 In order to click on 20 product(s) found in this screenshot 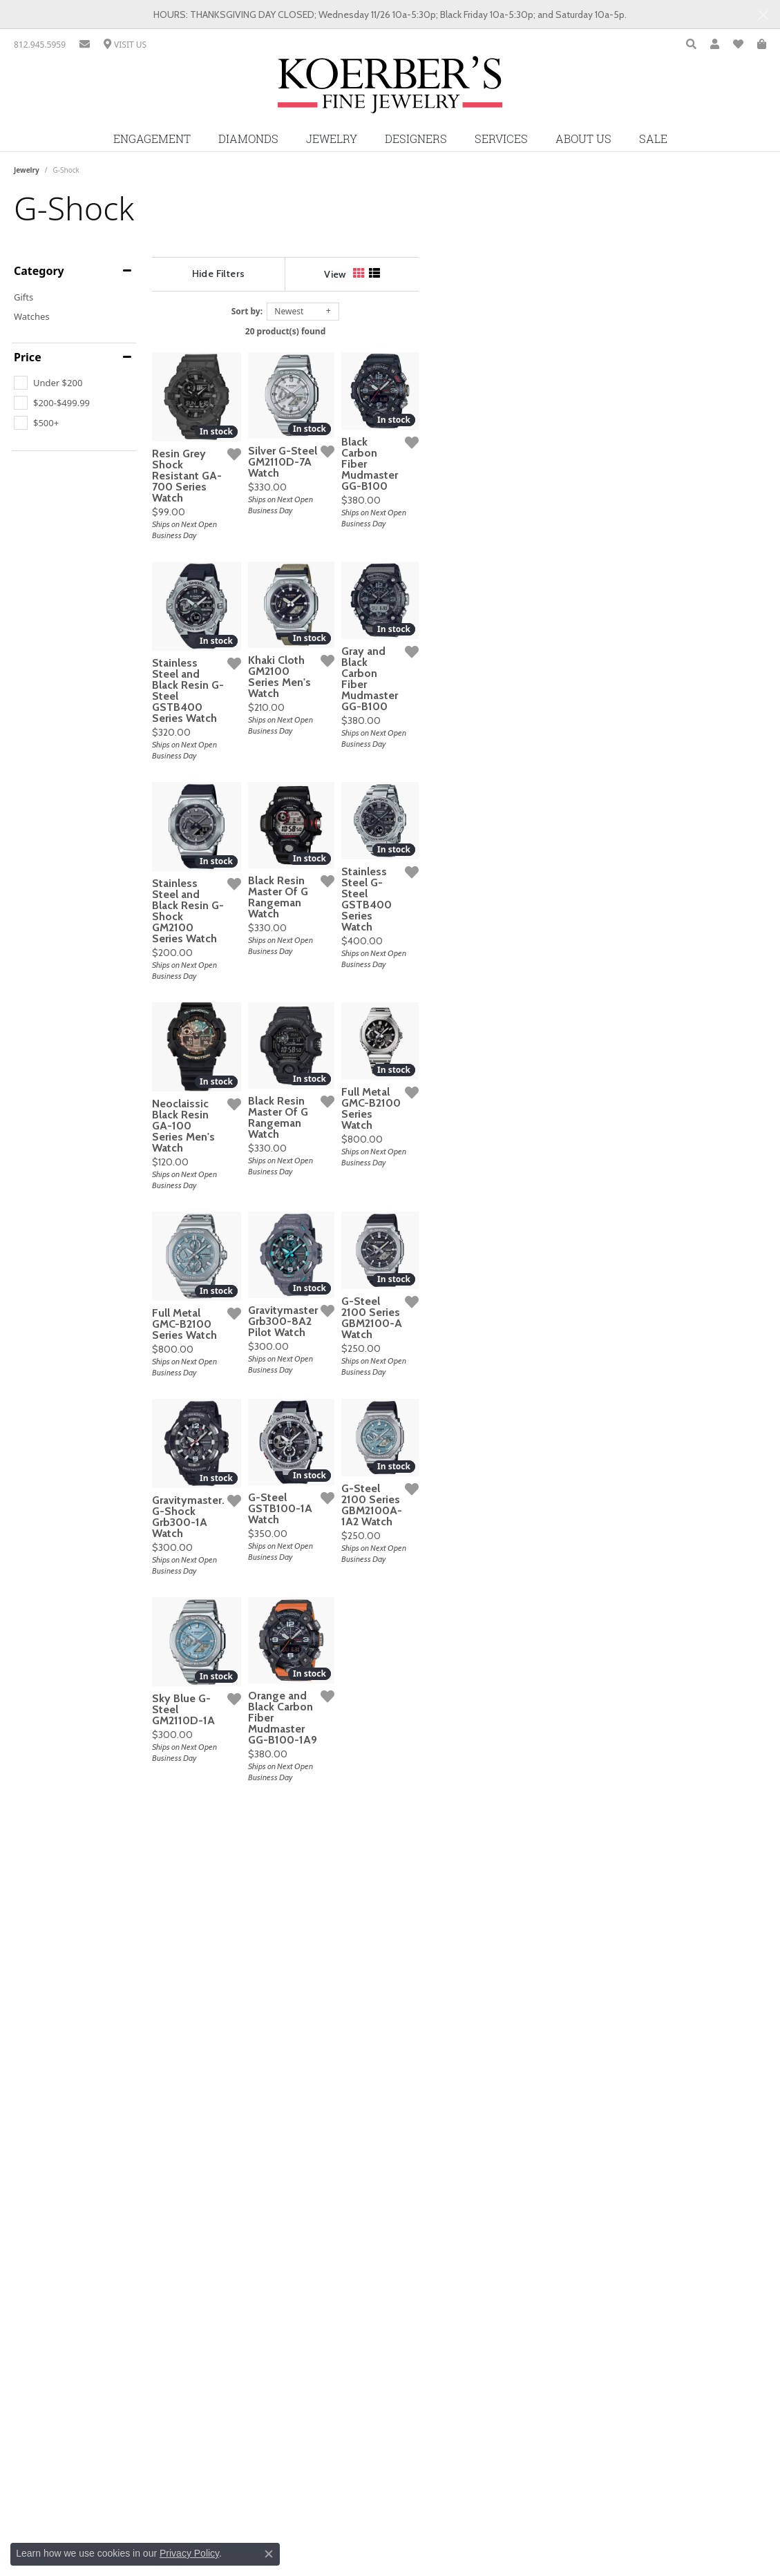, I will do `click(459, 331)`.